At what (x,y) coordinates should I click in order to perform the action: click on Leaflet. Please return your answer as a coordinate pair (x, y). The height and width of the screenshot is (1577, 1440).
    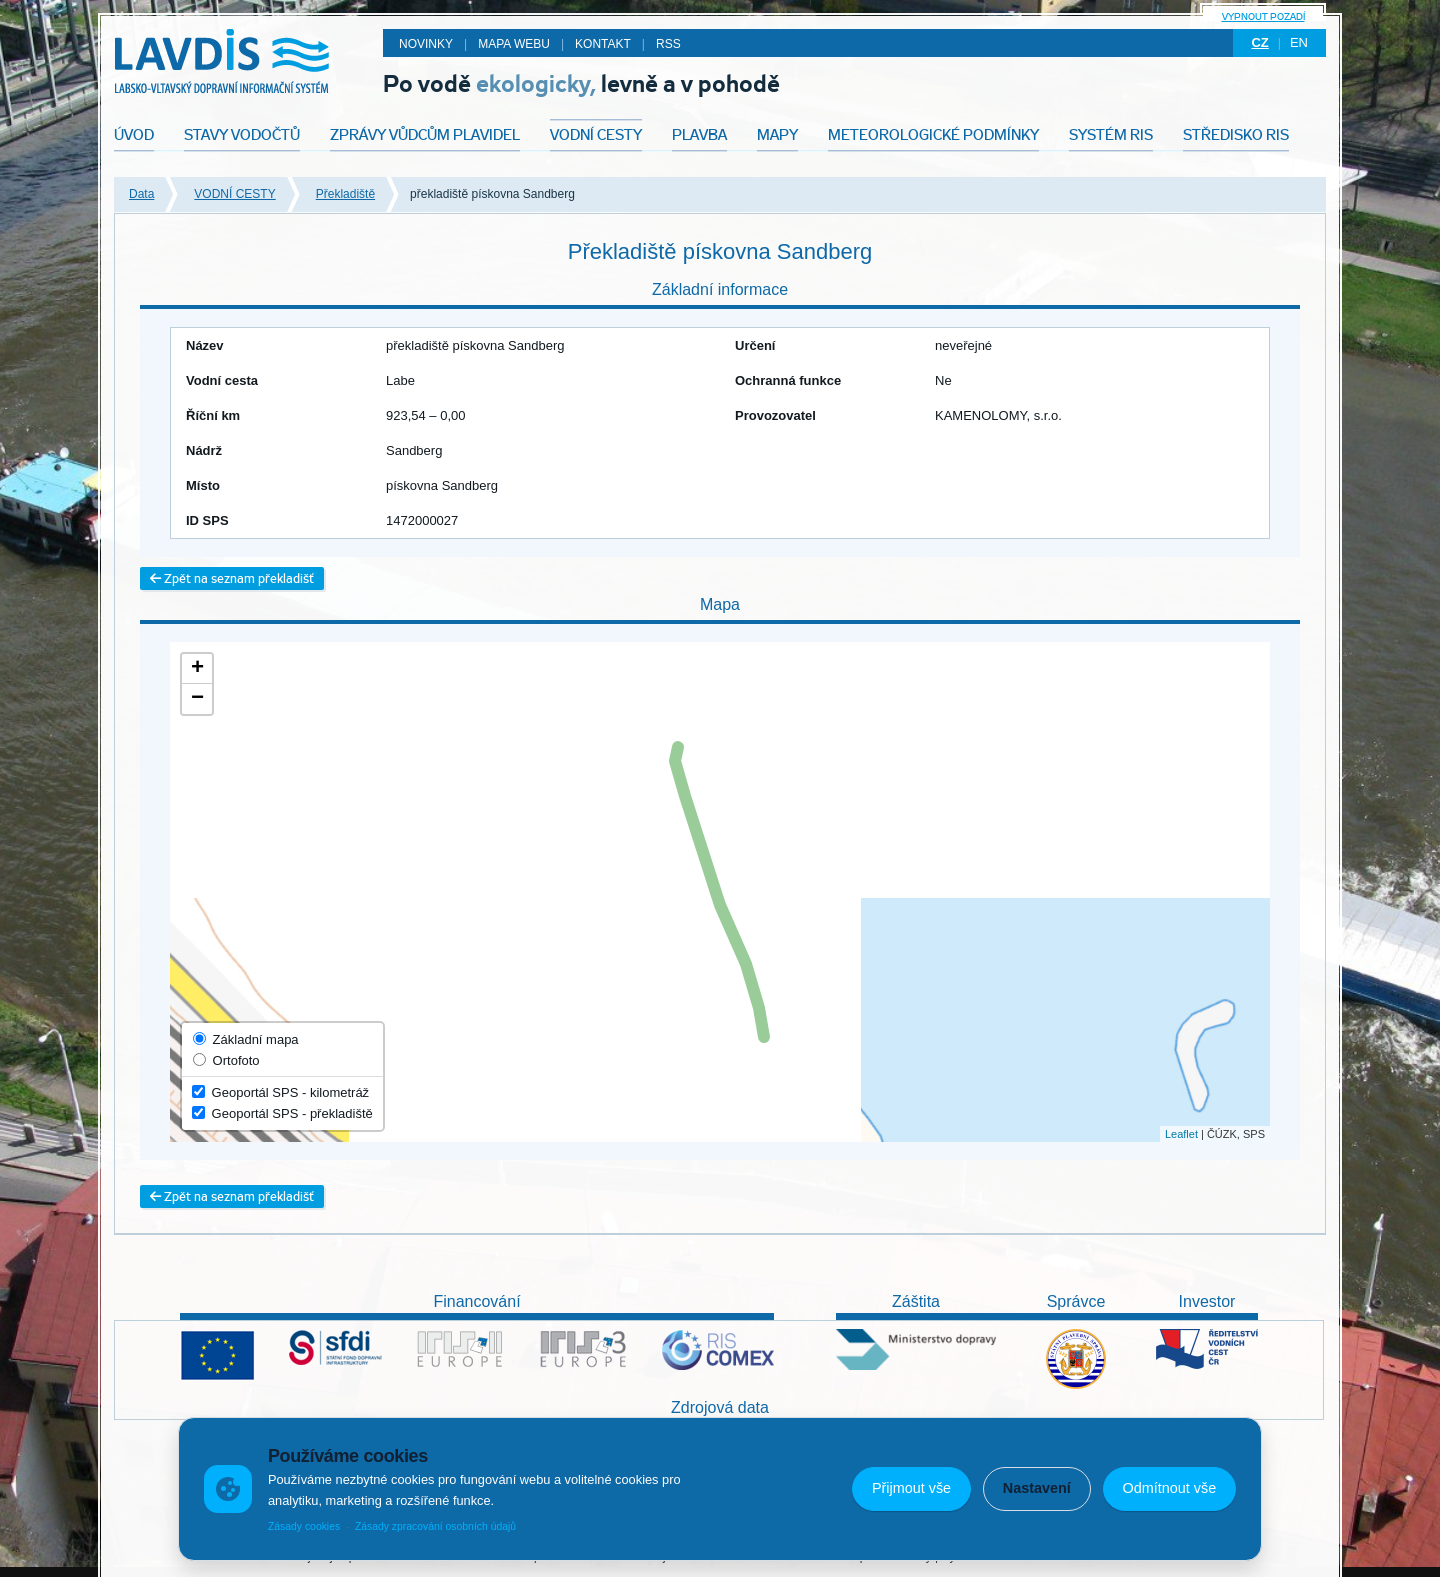
    Looking at the image, I should click on (1181, 1134).